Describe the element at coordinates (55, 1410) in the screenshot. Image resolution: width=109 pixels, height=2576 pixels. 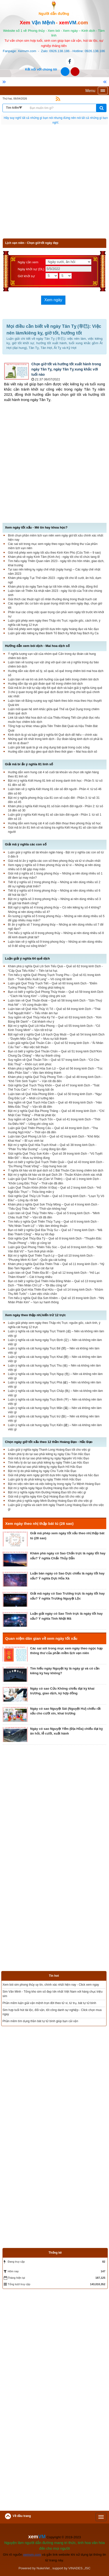
I see `Luận ý nghĩa và cát hung ngày Trực Mãn (滿) – Nên và không nên làm việc gì` at that location.